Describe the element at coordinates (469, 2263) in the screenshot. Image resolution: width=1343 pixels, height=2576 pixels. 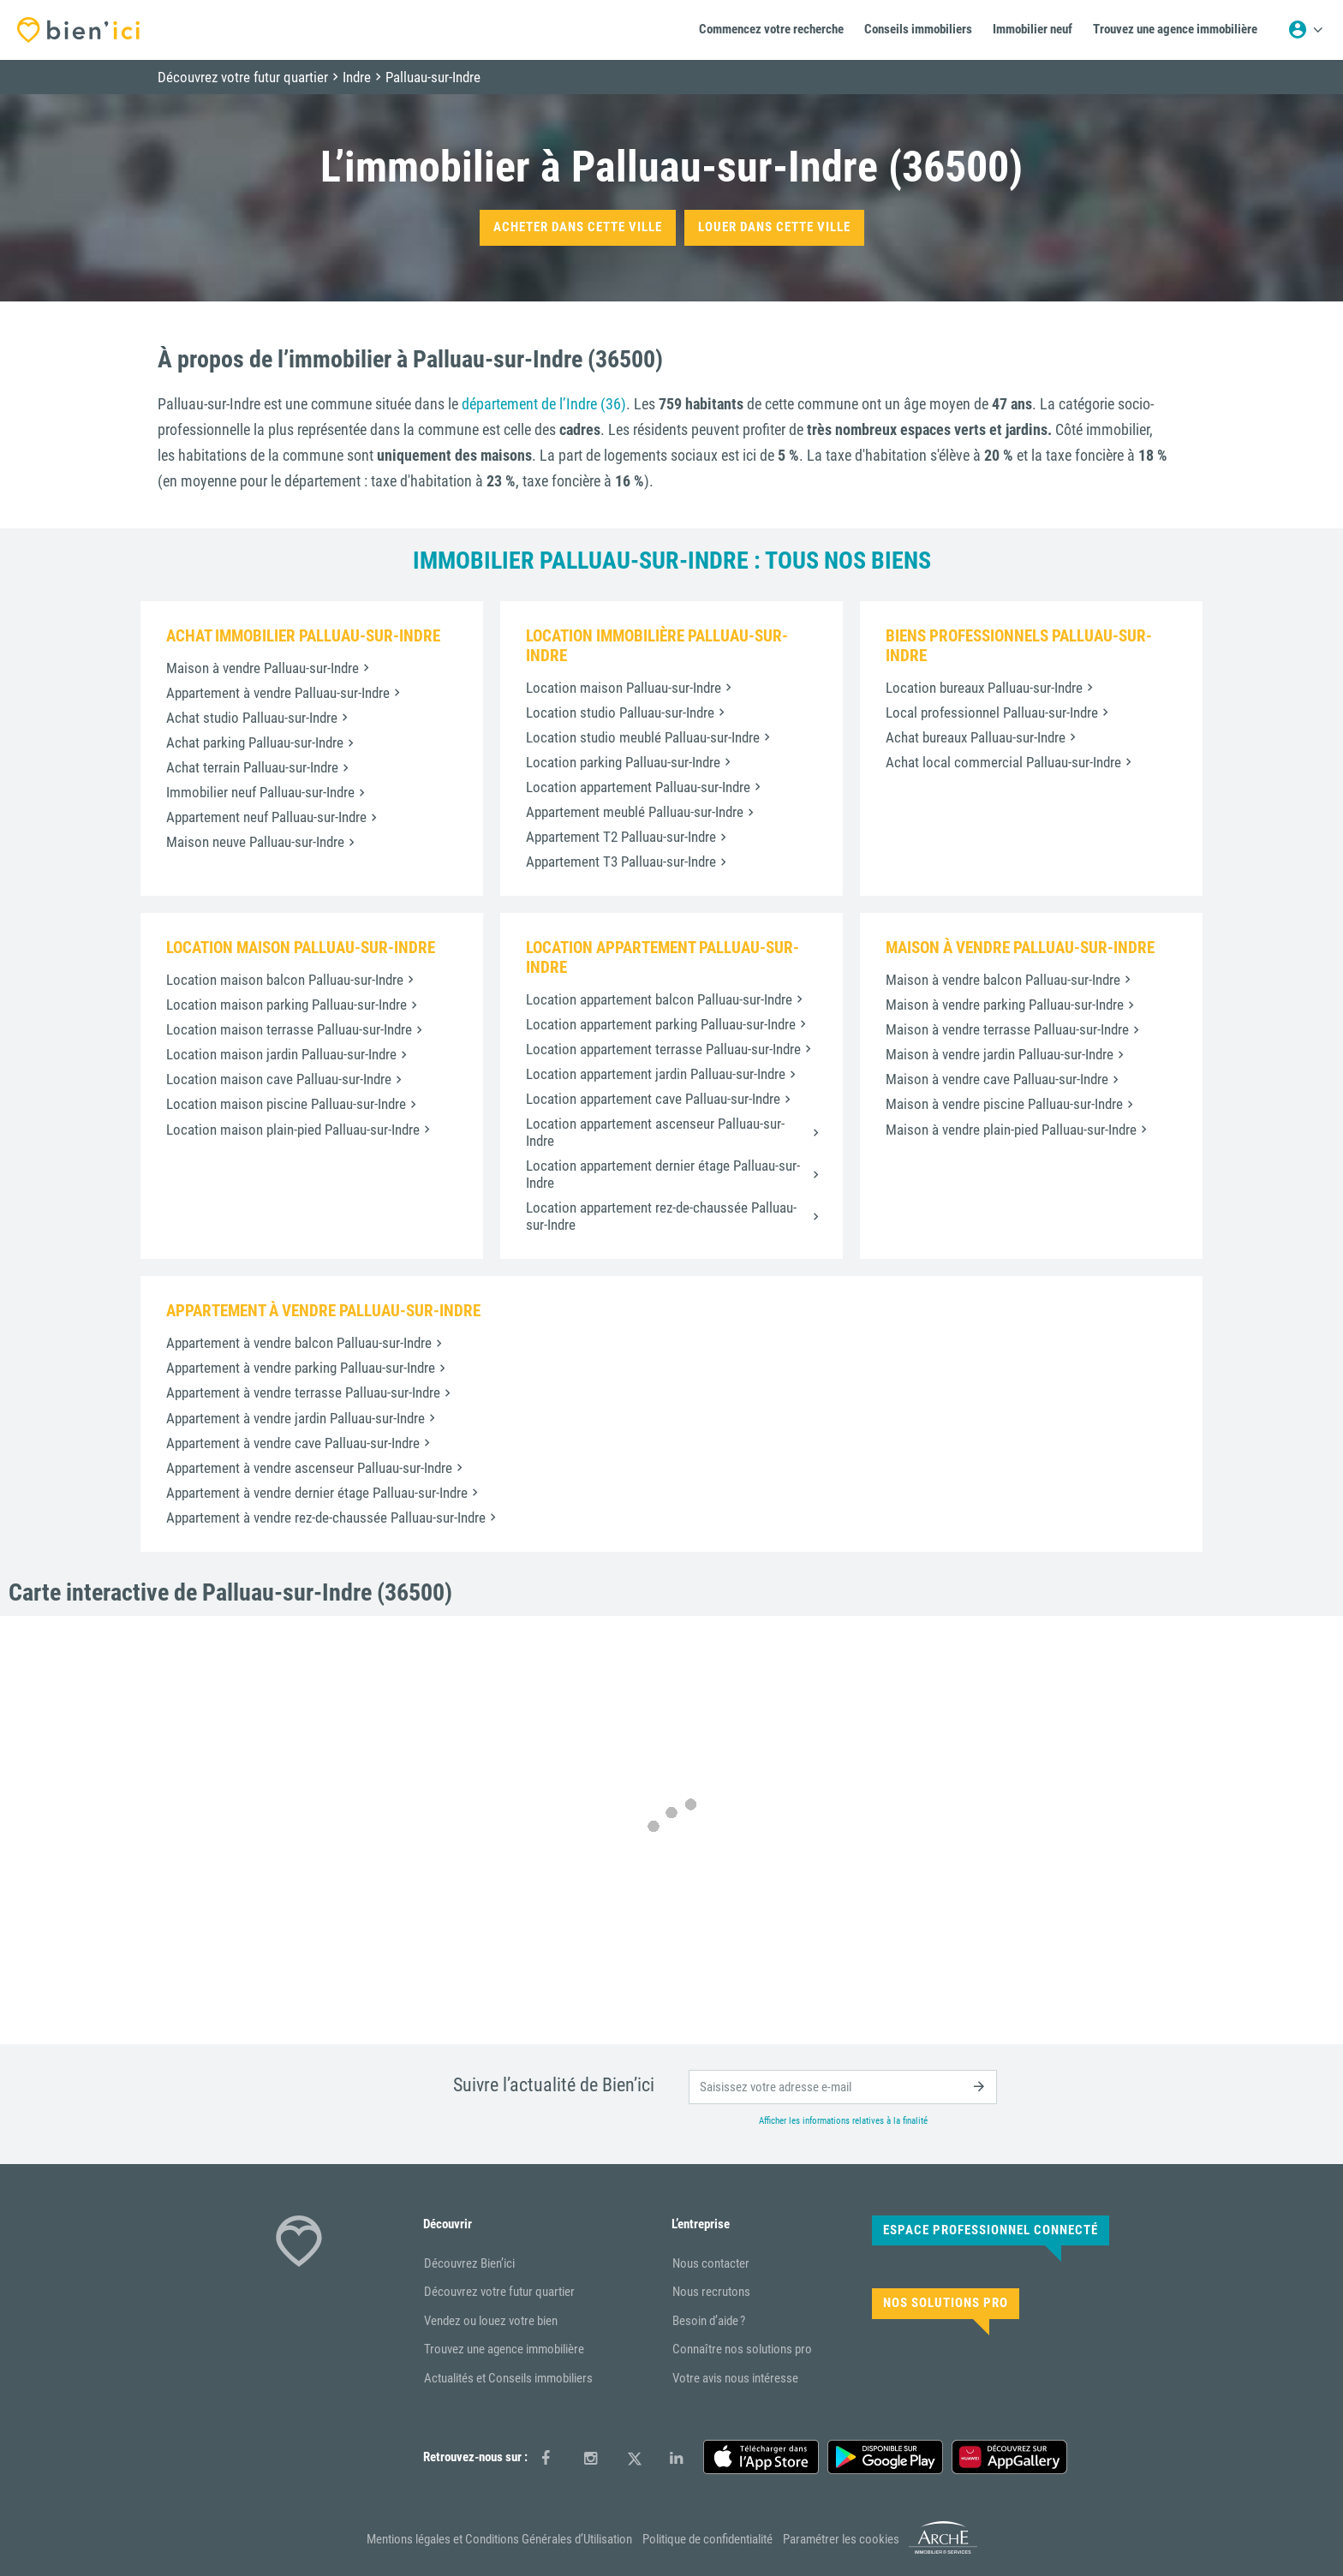
I see `Découvrez Bien’ici` at that location.